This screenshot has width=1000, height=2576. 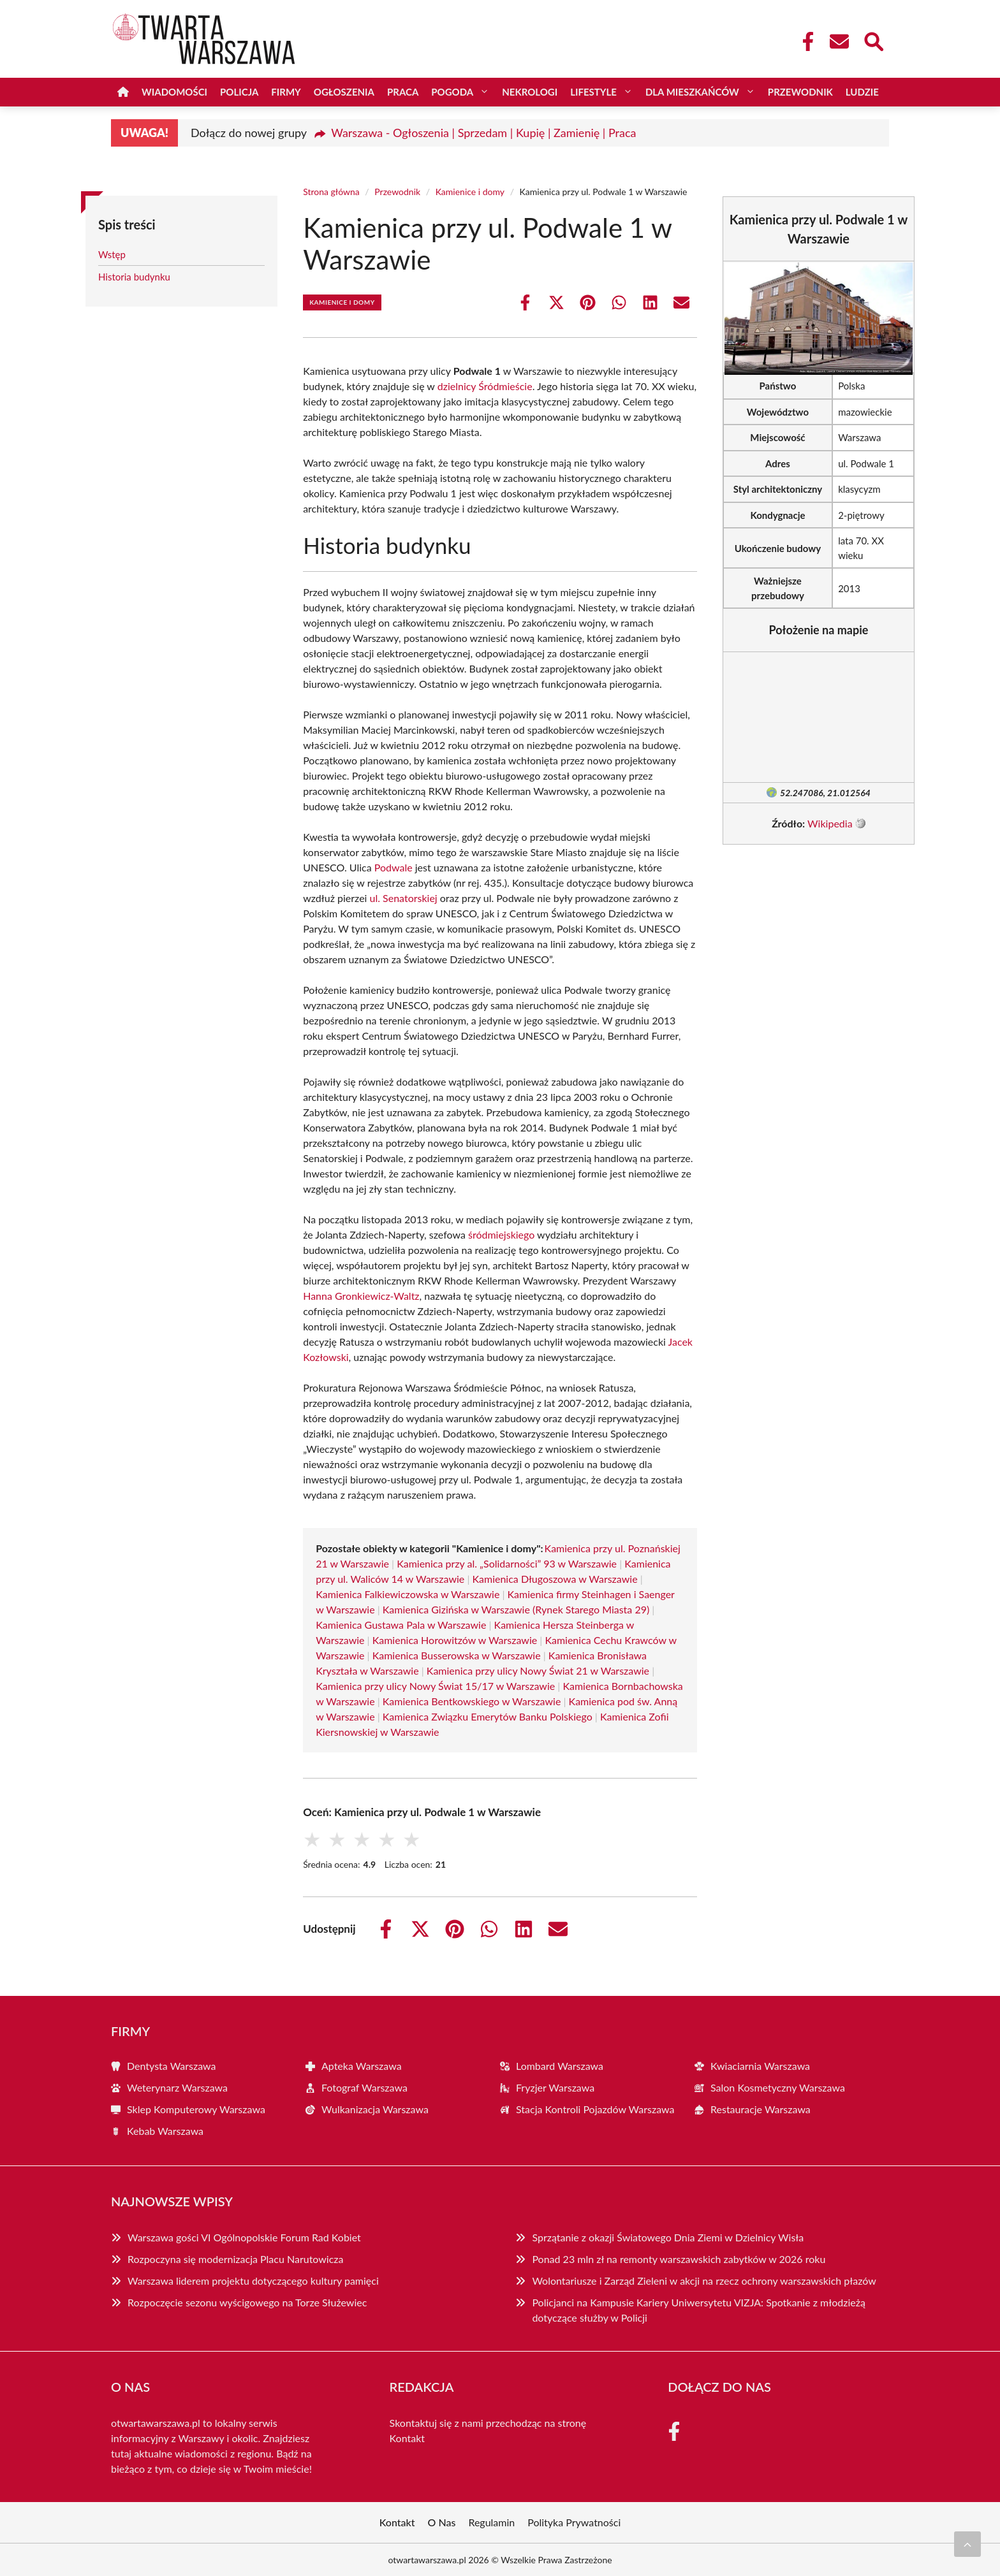 I want to click on Kamienica Gizińska w Warszawie (Rynek Starego Miasta 29), so click(x=516, y=1609).